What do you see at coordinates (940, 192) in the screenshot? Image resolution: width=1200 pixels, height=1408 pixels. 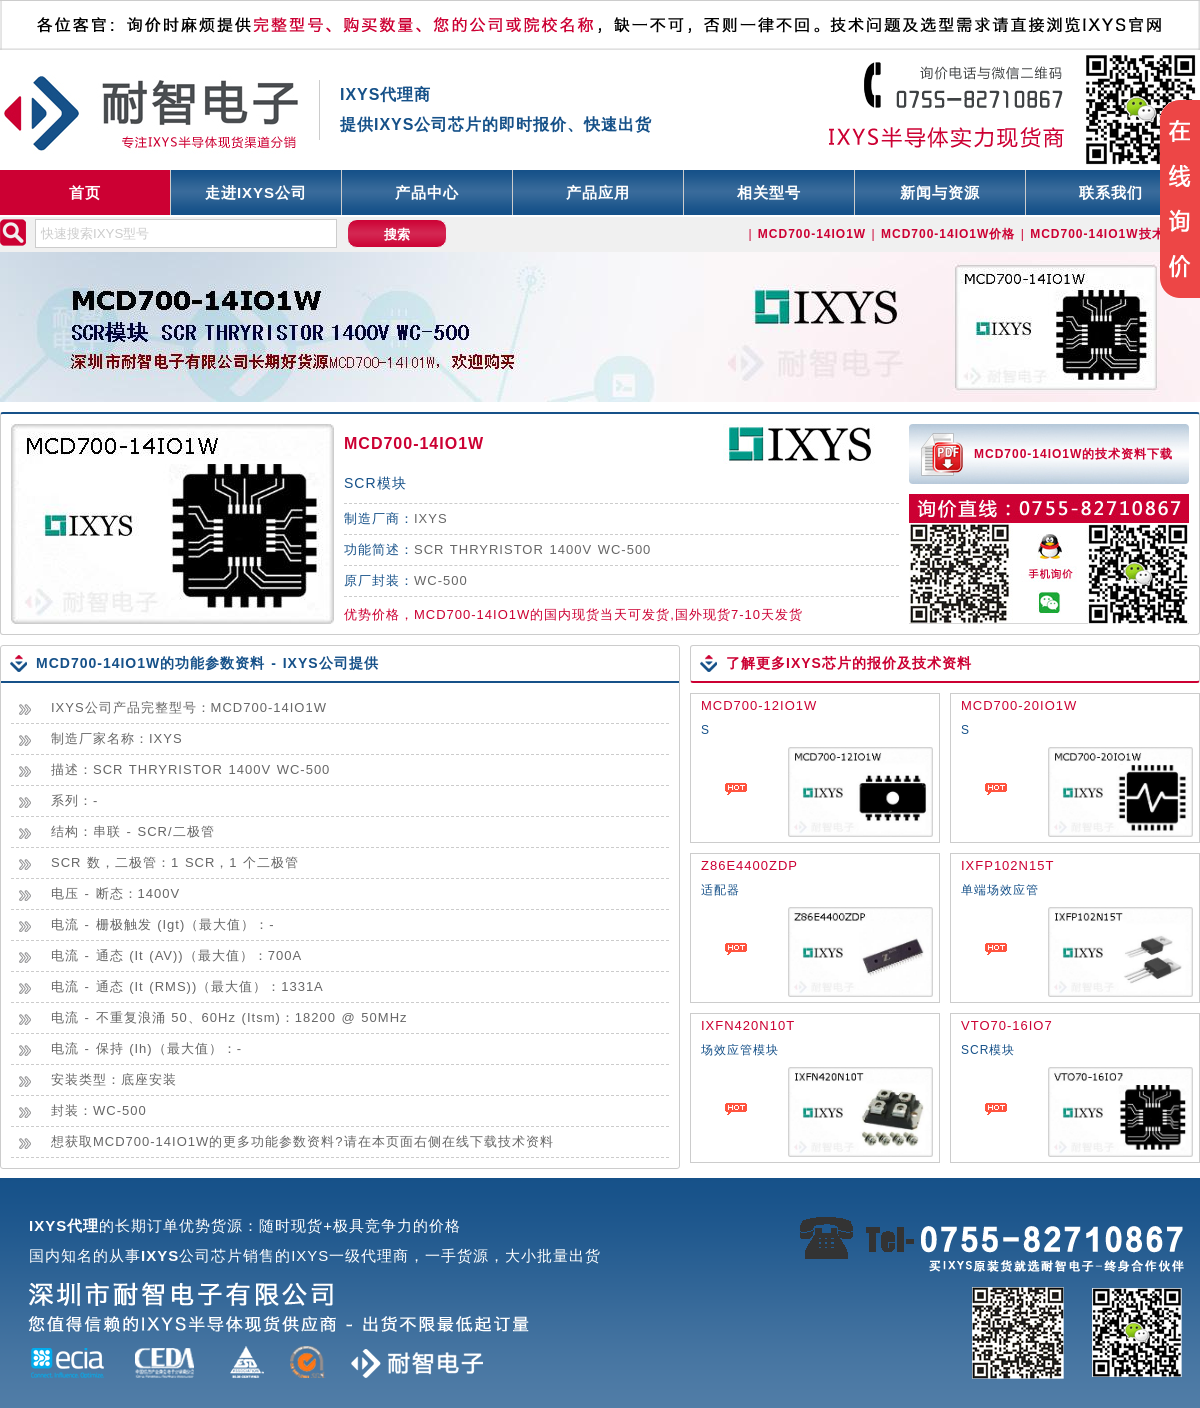 I see `新闻与资源` at bounding box center [940, 192].